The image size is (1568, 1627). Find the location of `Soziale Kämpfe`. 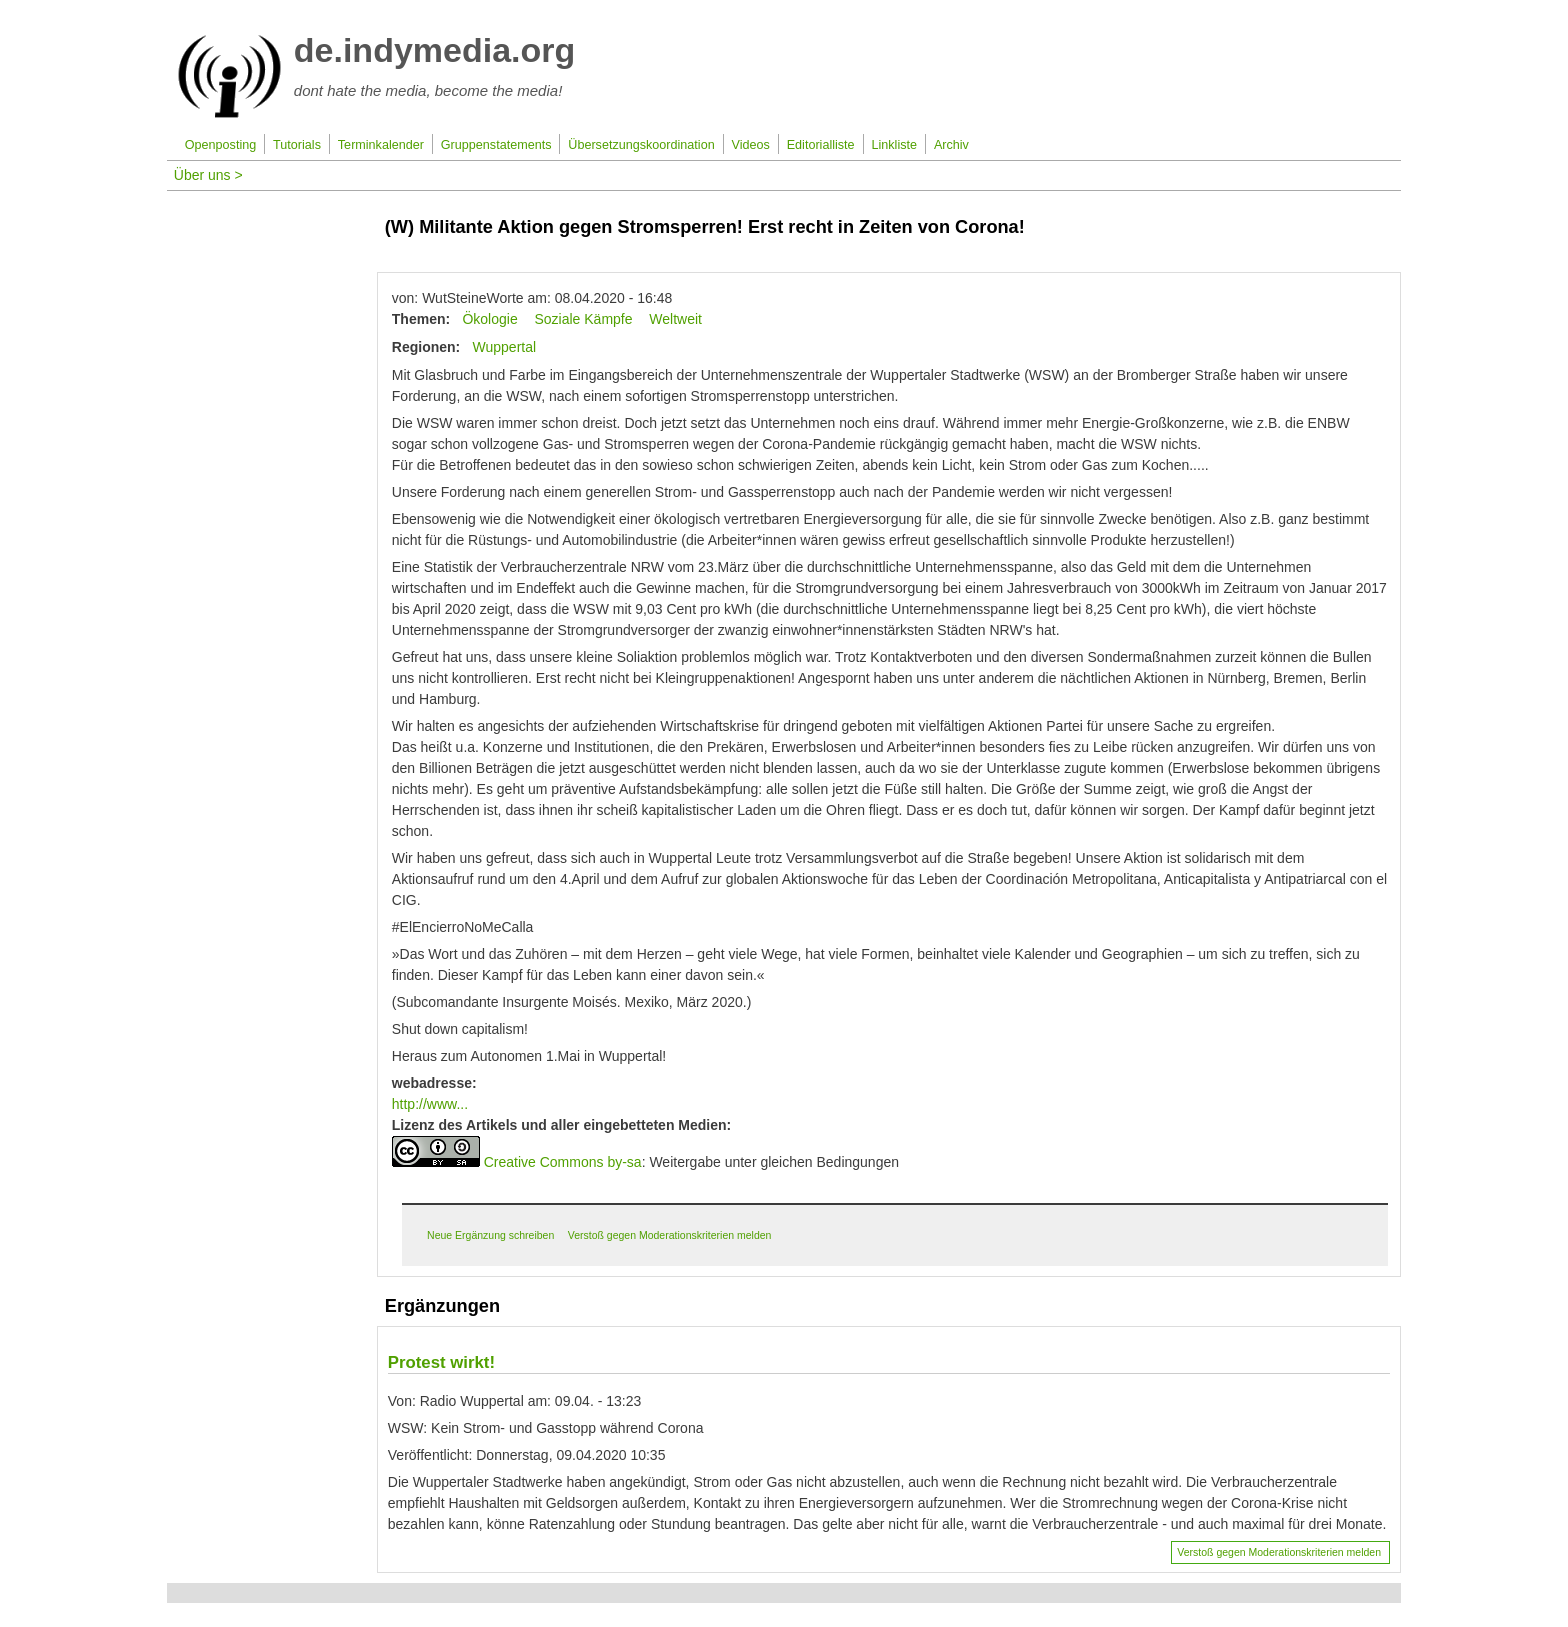

Soziale Kämpfe is located at coordinates (583, 319).